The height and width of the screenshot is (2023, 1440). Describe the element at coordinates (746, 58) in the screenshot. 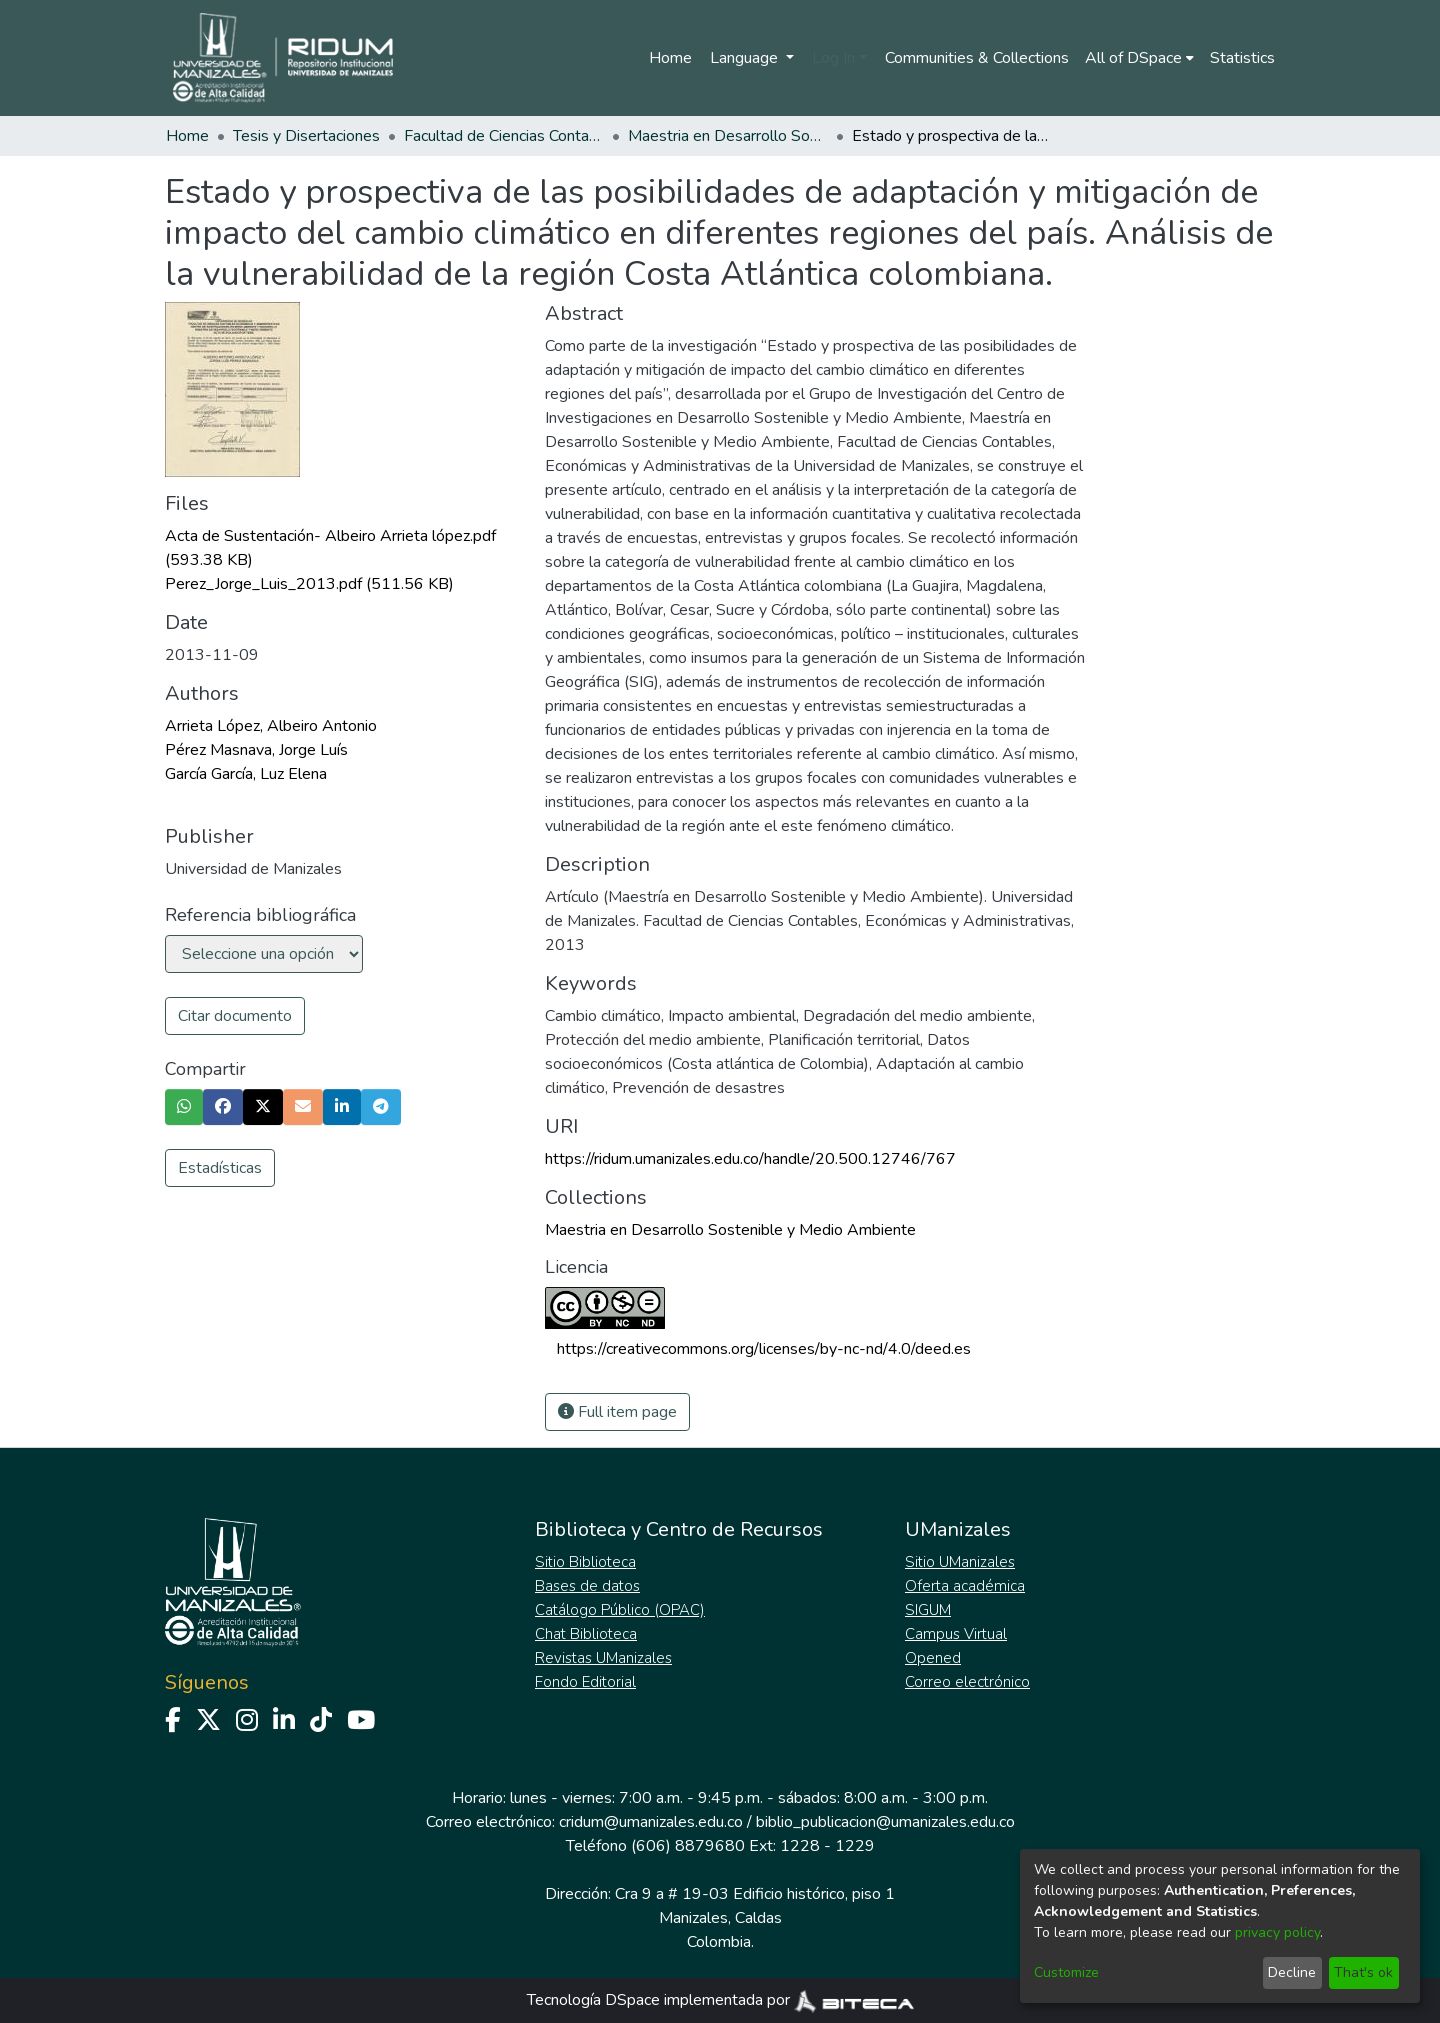

I see `Language [menuitem]` at that location.